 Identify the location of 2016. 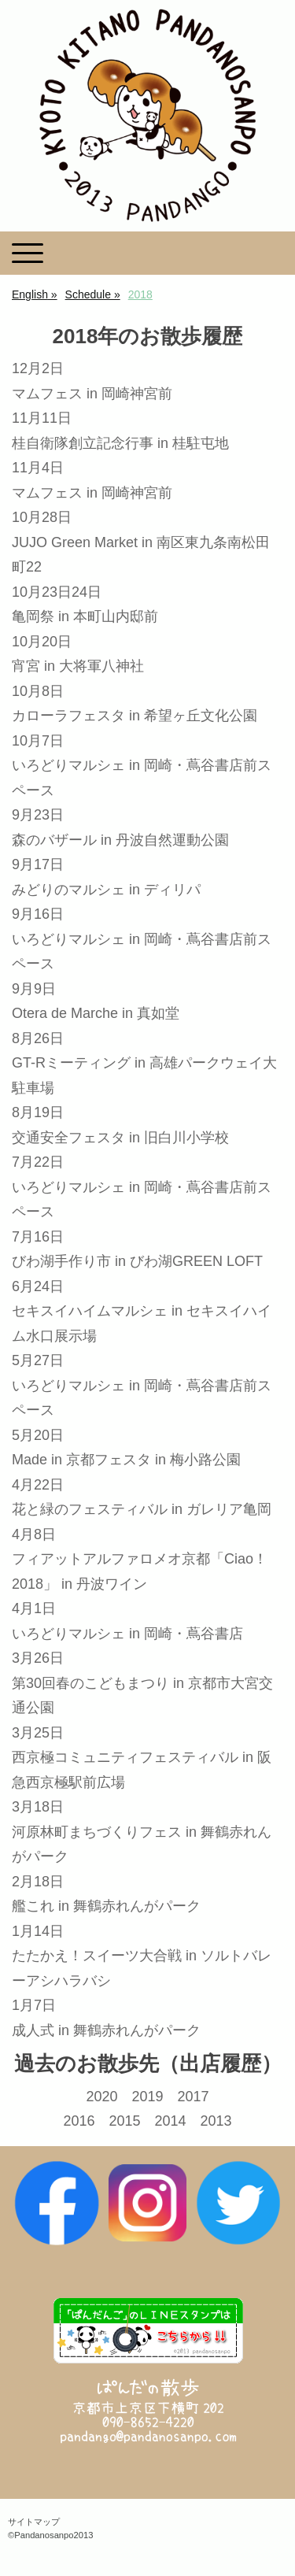
(78, 2121).